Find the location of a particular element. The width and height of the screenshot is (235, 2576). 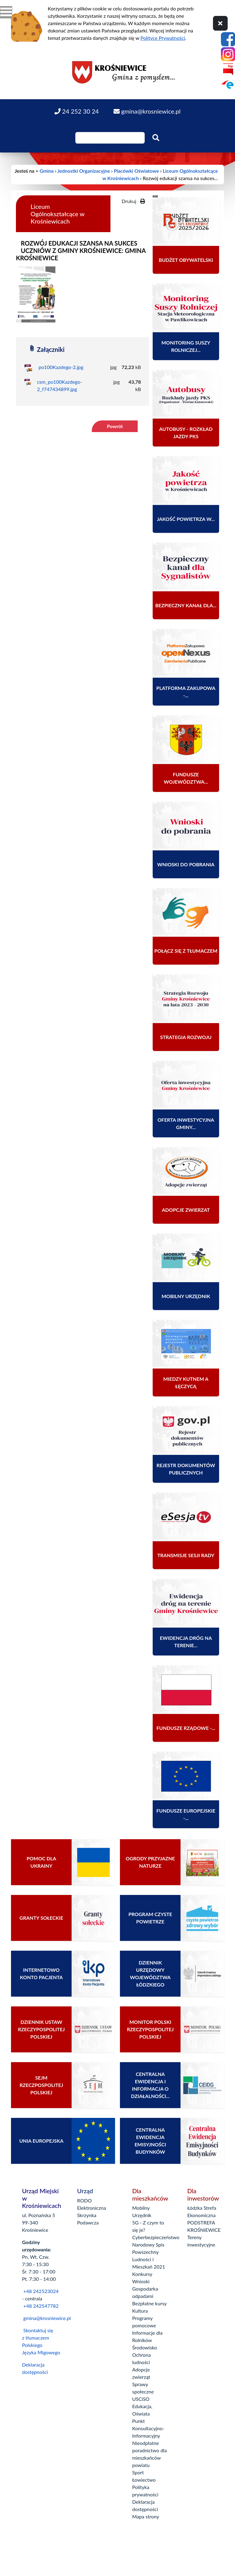

Kultura is located at coordinates (140, 2311).